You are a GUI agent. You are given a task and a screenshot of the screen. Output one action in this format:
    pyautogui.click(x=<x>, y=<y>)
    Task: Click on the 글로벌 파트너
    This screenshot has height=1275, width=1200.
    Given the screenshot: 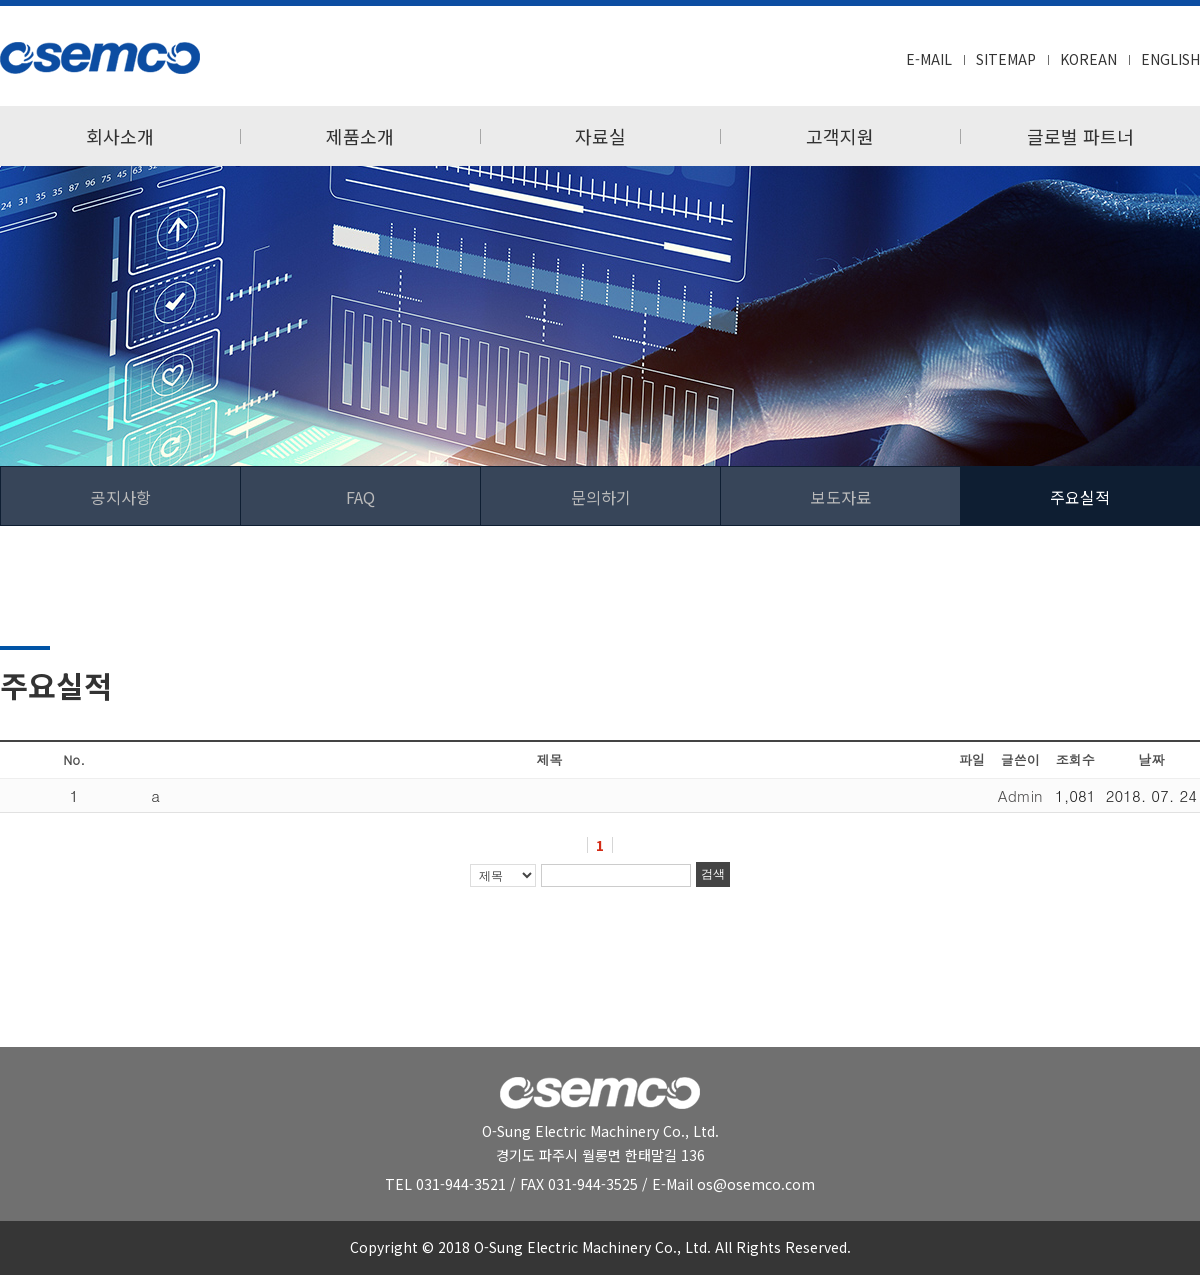 What is the action you would take?
    pyautogui.click(x=1080, y=136)
    